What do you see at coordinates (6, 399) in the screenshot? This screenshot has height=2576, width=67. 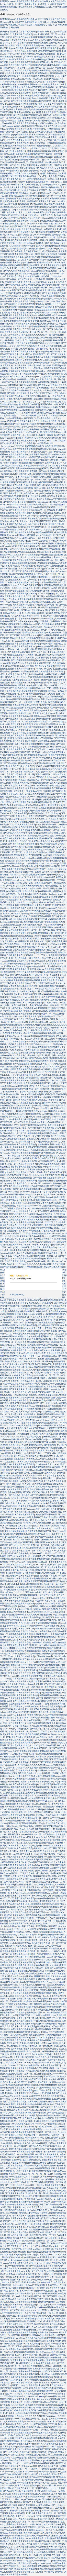 I see `亚洲seeee 欧美` at bounding box center [6, 399].